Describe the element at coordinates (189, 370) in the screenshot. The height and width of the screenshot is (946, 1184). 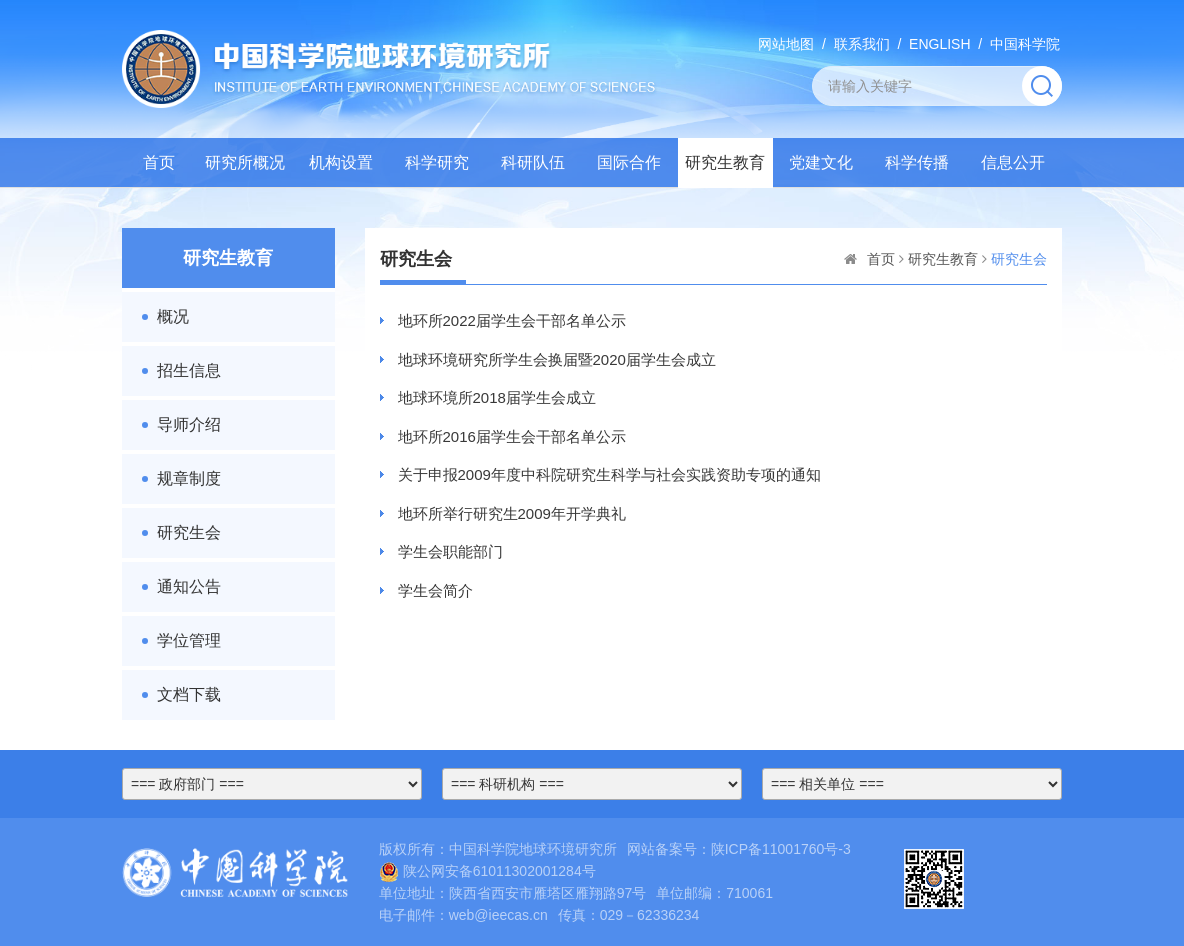
I see `招生信息` at that location.